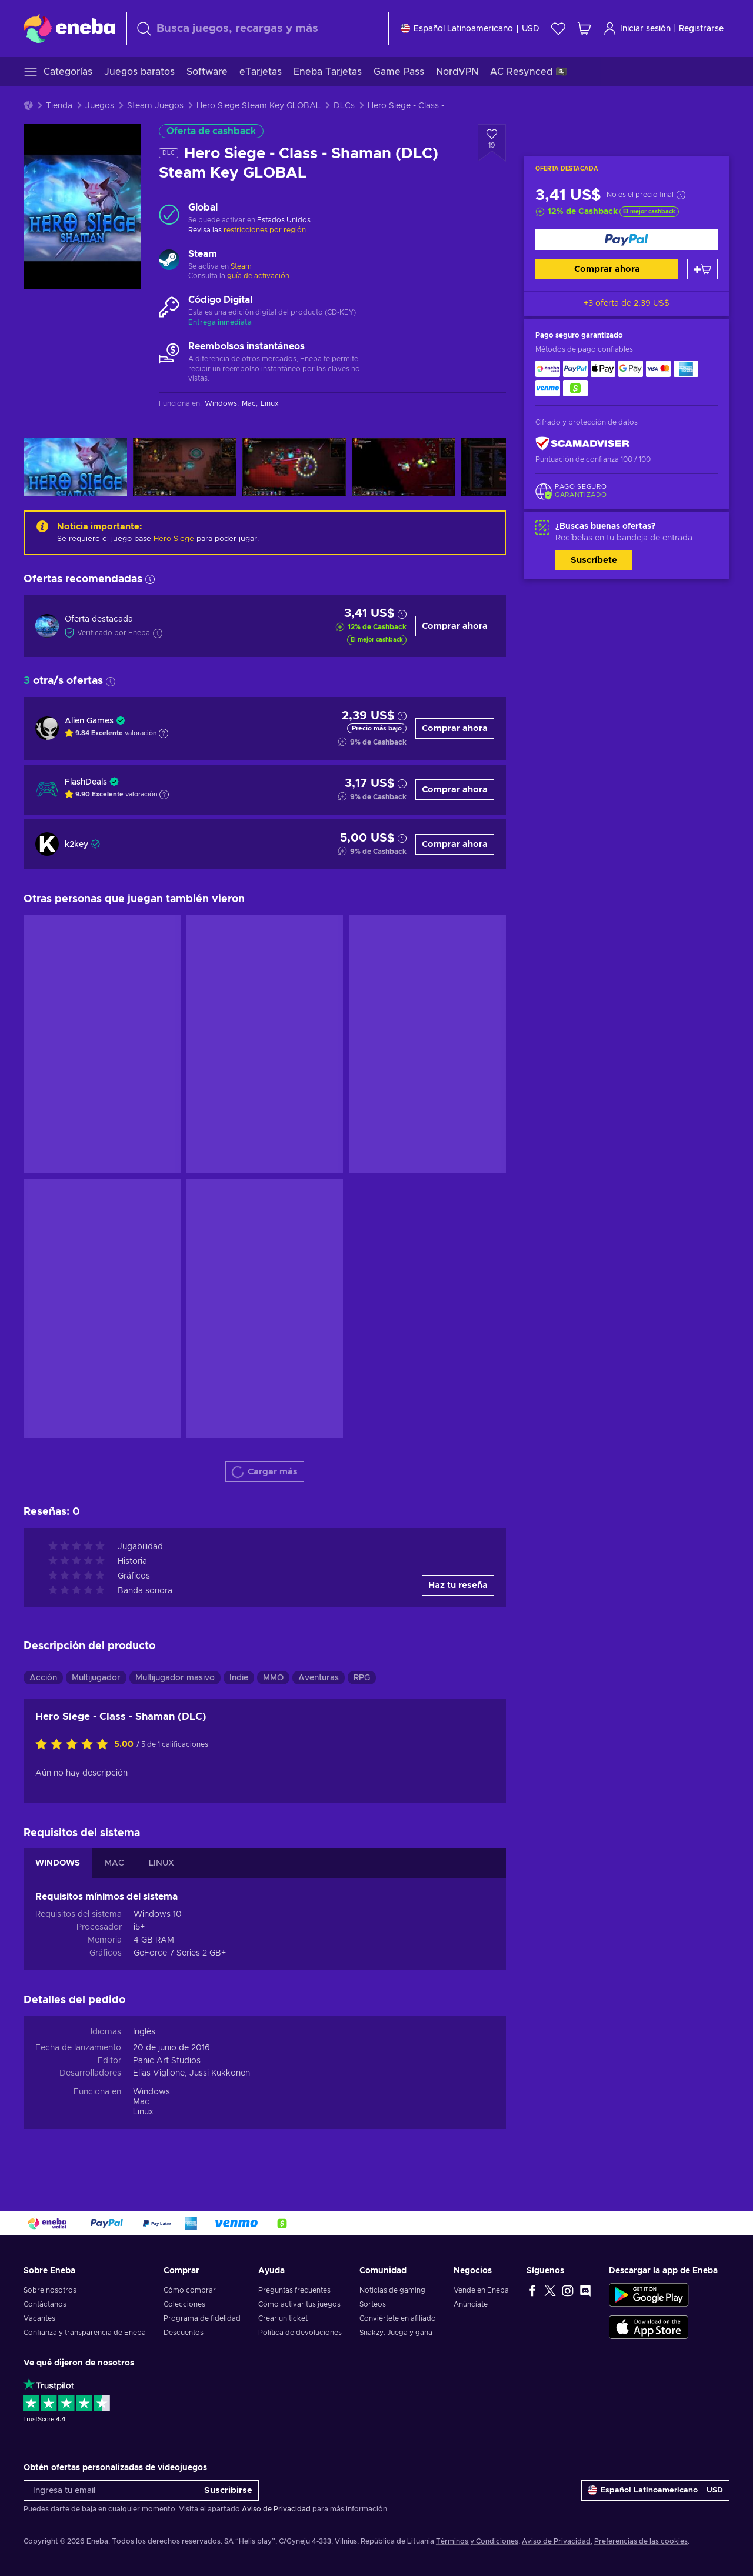 This screenshot has width=753, height=2576. Describe the element at coordinates (395, 2332) in the screenshot. I see `Snakzy: Juega y gana` at that location.